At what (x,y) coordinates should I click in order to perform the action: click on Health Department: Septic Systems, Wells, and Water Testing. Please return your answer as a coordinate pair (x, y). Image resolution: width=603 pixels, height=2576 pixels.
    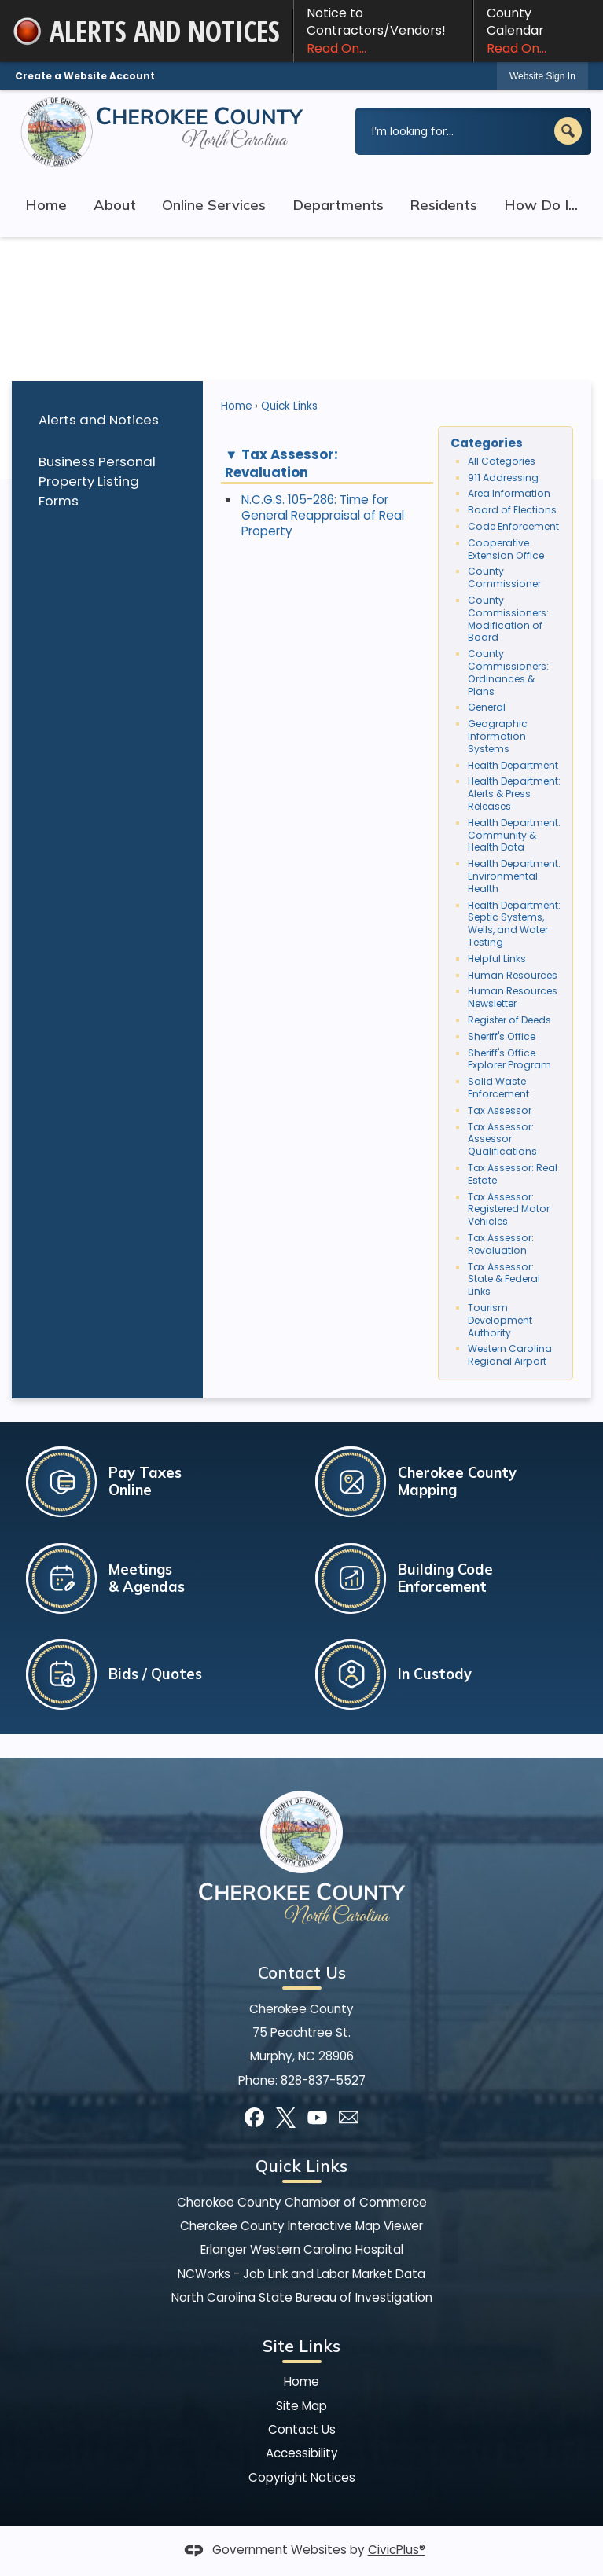
    Looking at the image, I should click on (514, 923).